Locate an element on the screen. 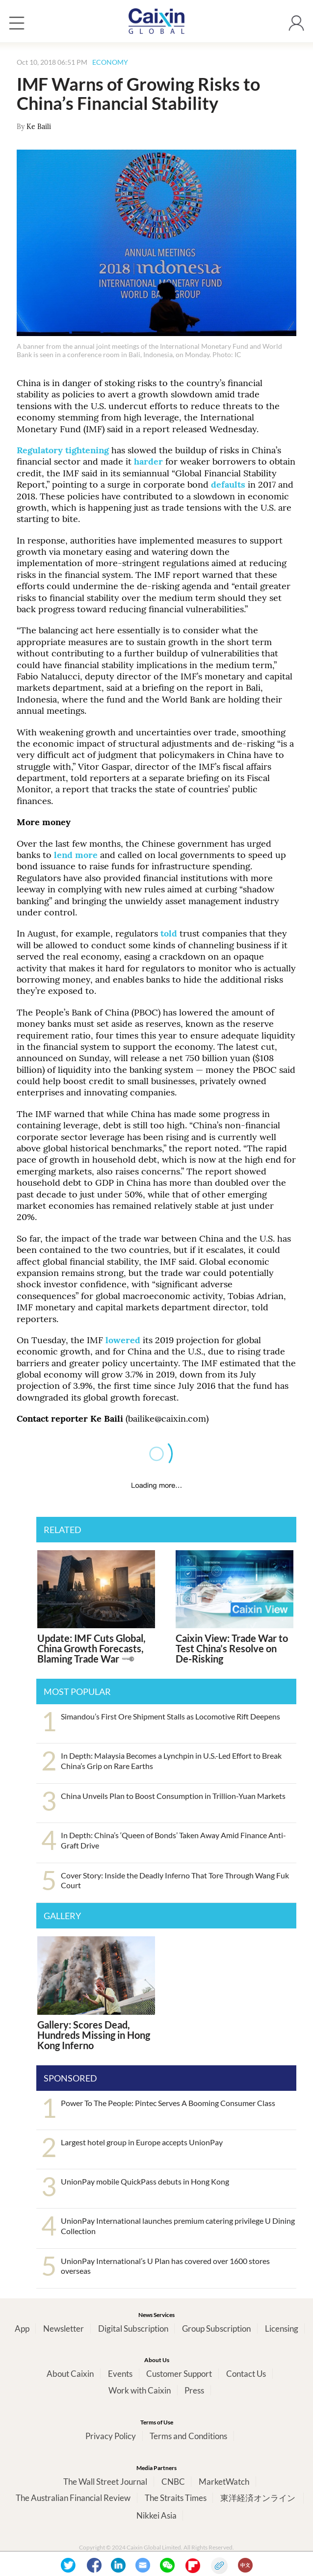  Newsletter is located at coordinates (63, 2328).